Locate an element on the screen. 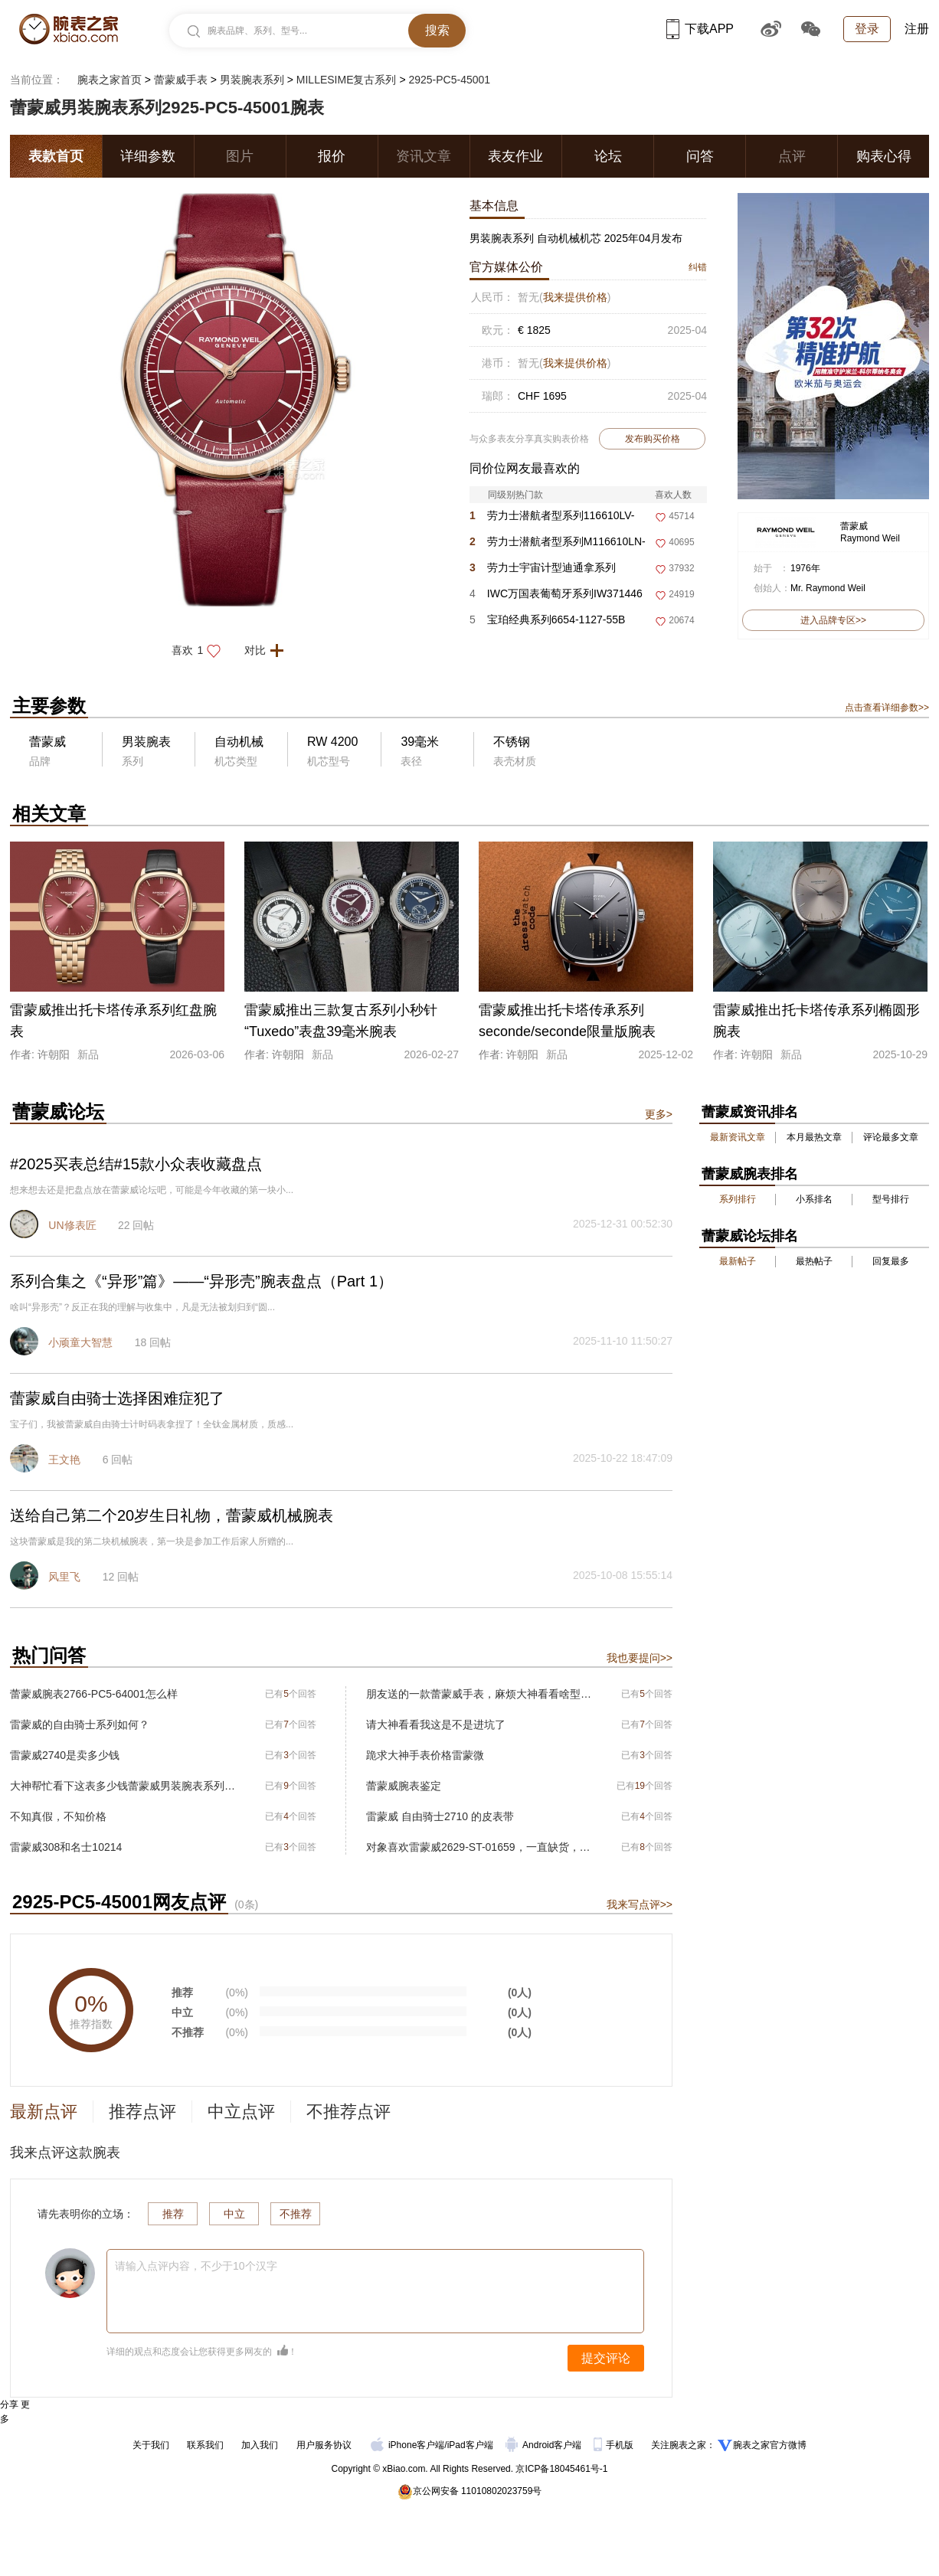 The width and height of the screenshot is (939, 2576). RW 4200 is located at coordinates (332, 741).